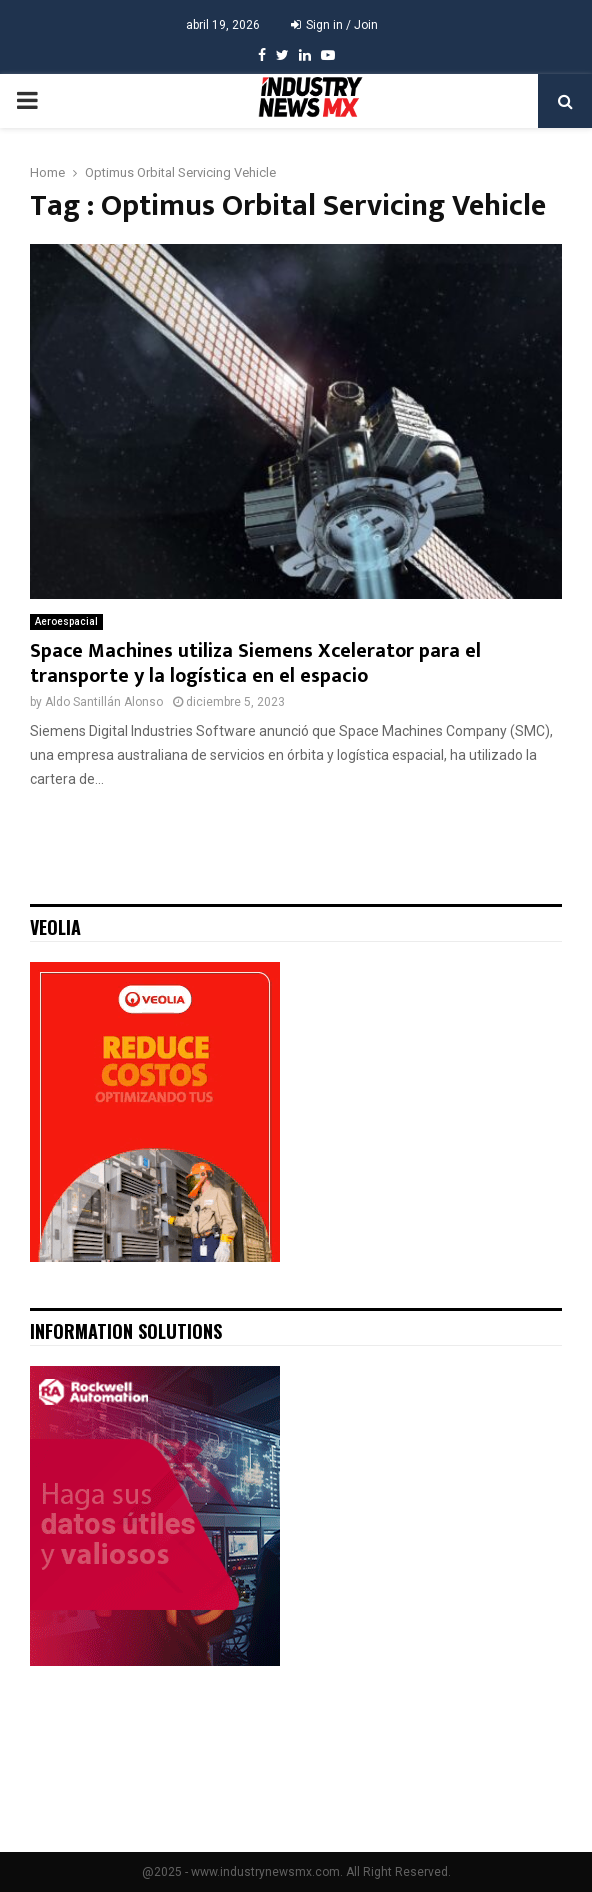  I want to click on Sign in / Join, so click(334, 25).